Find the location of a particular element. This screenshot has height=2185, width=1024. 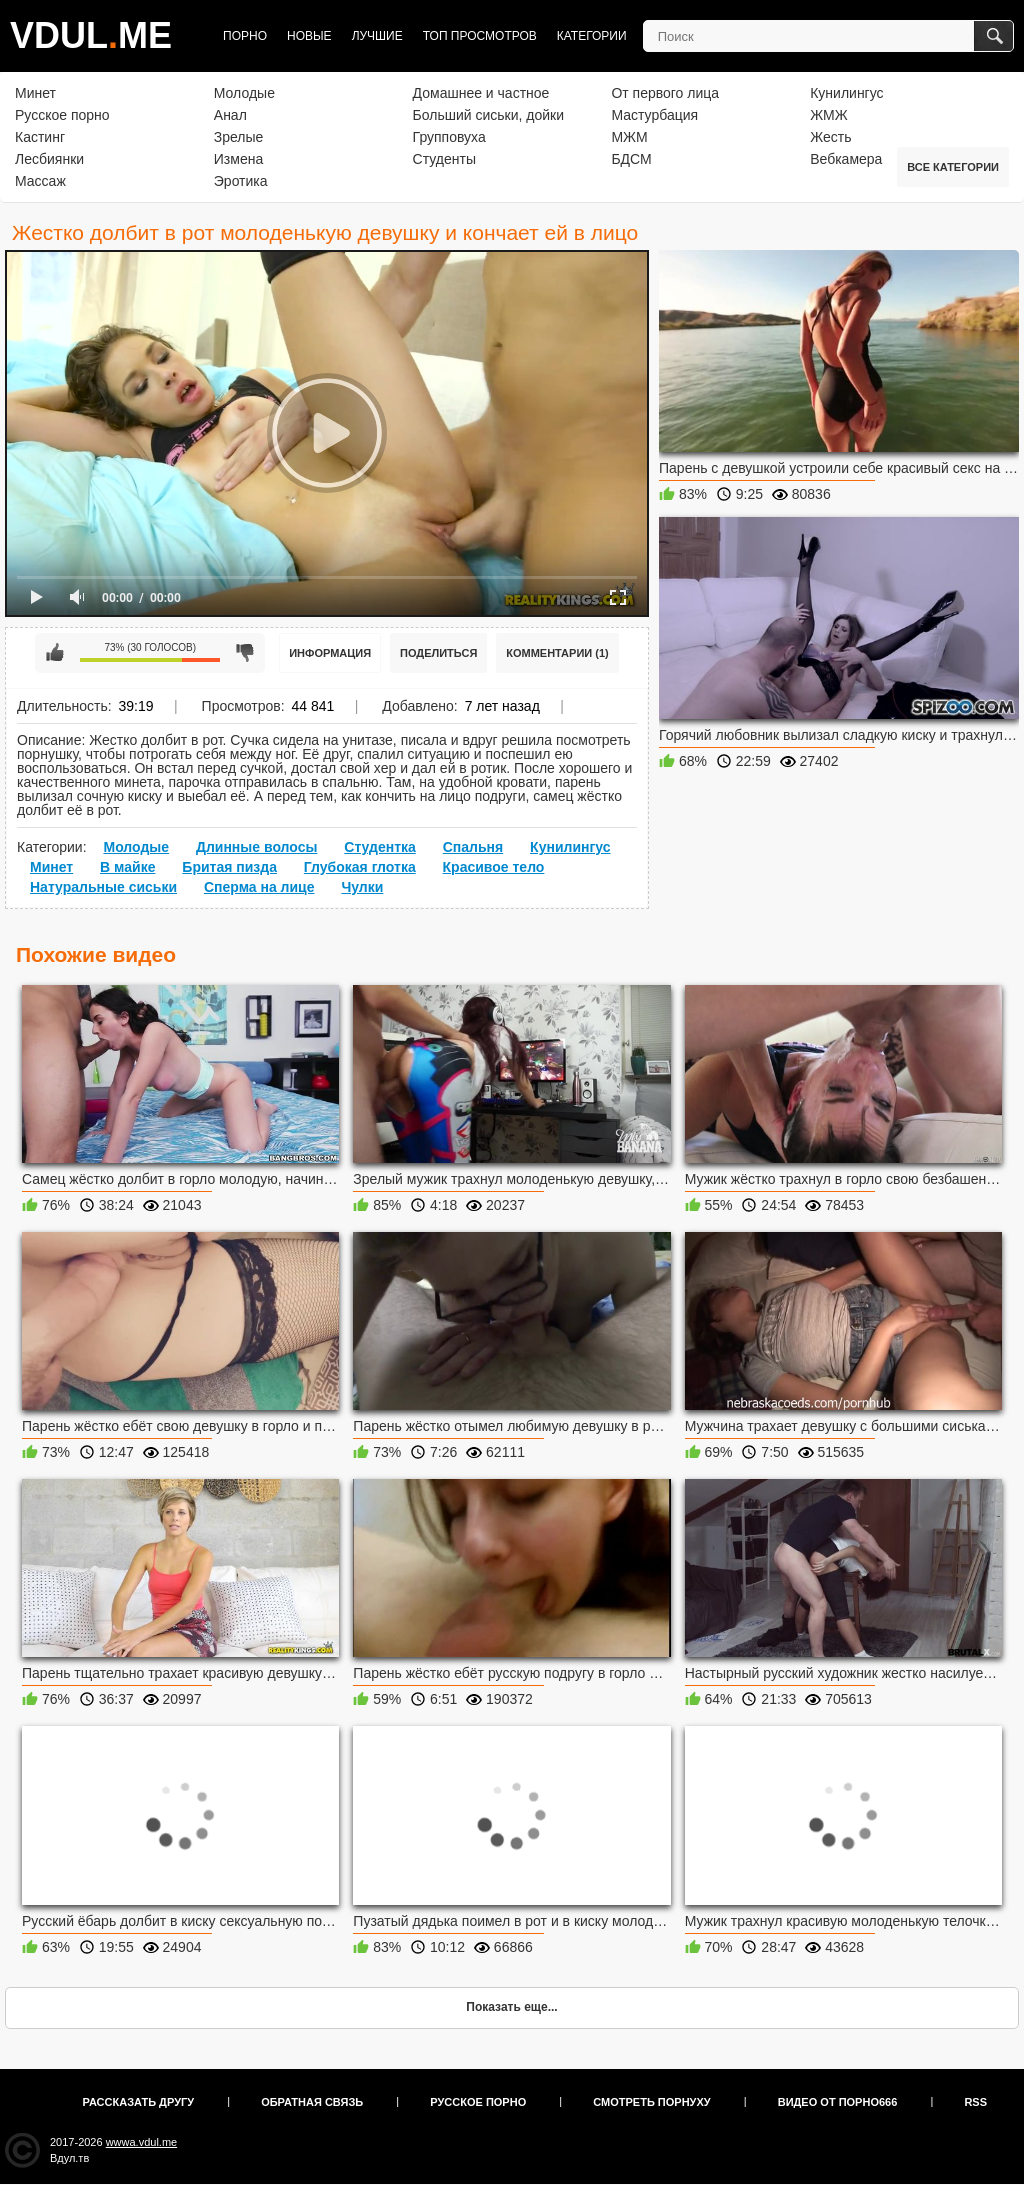

Жесть is located at coordinates (830, 137).